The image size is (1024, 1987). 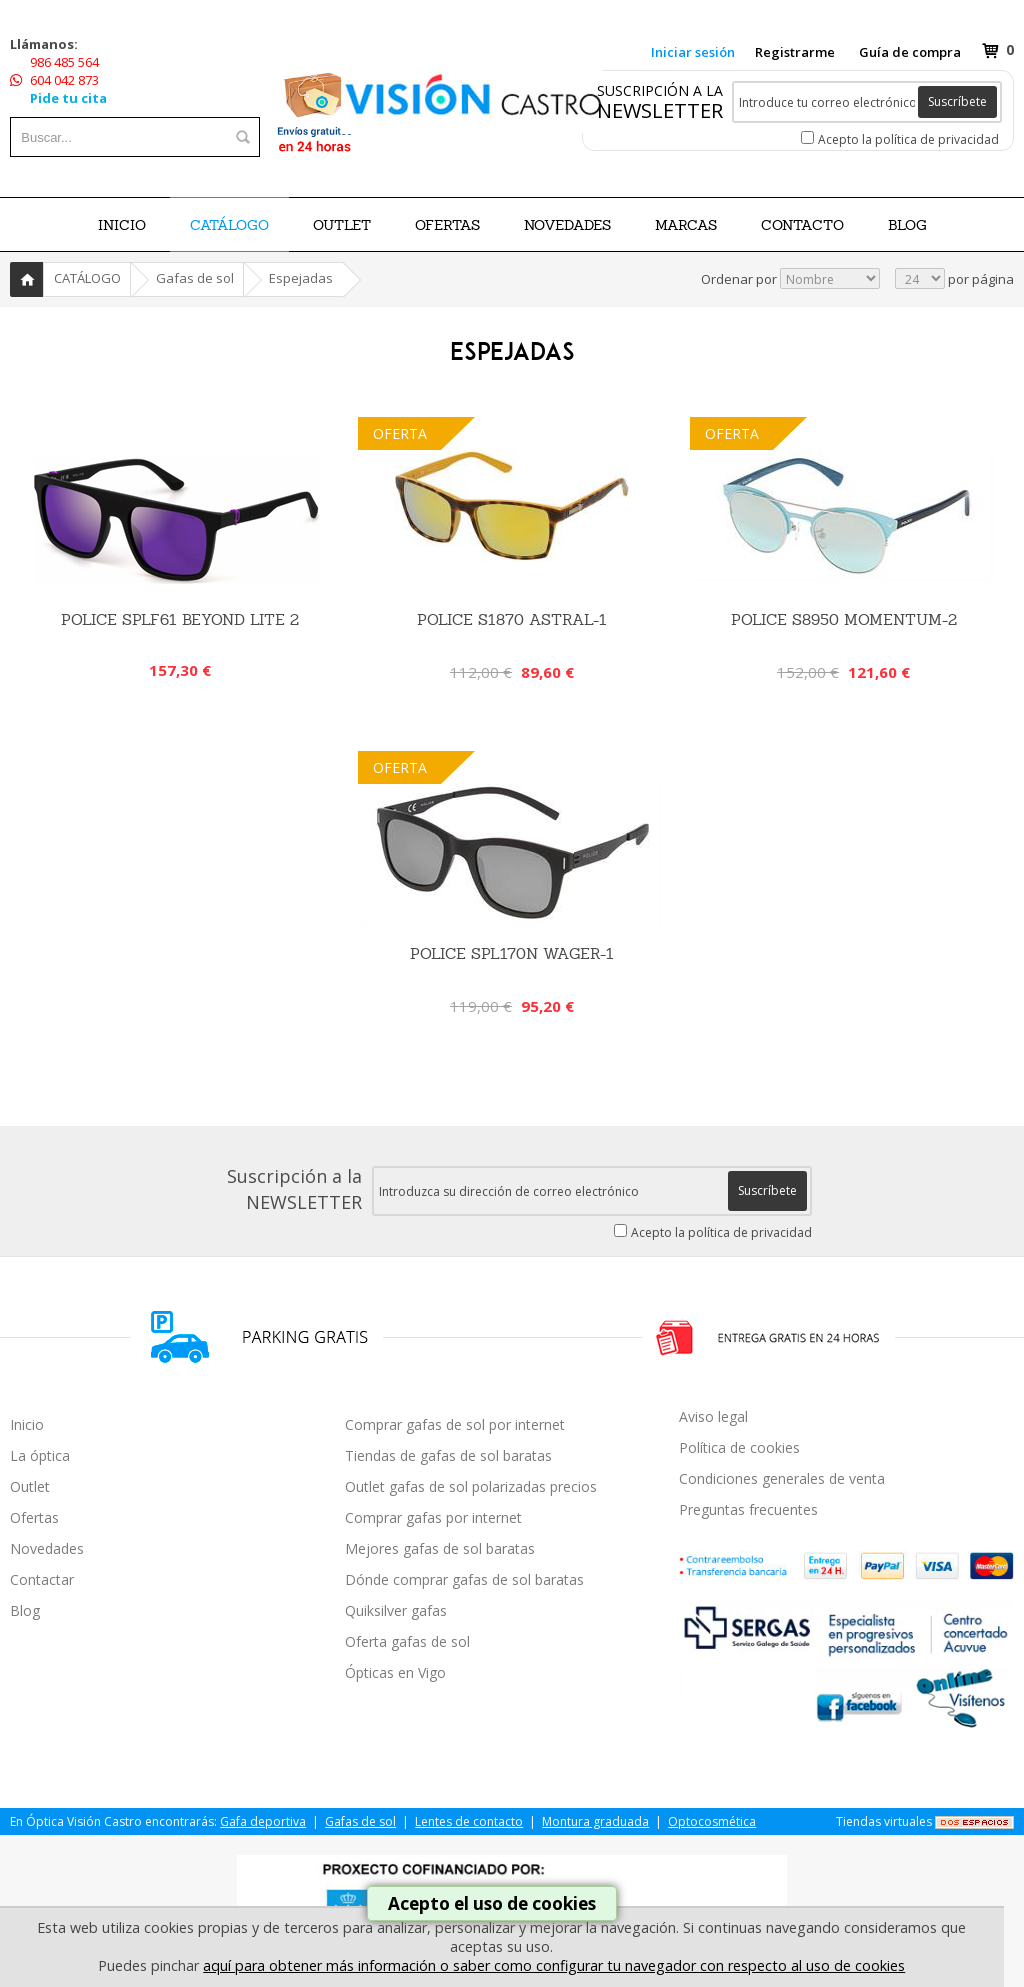 I want to click on Tiendas virtuales, so click(x=884, y=1821).